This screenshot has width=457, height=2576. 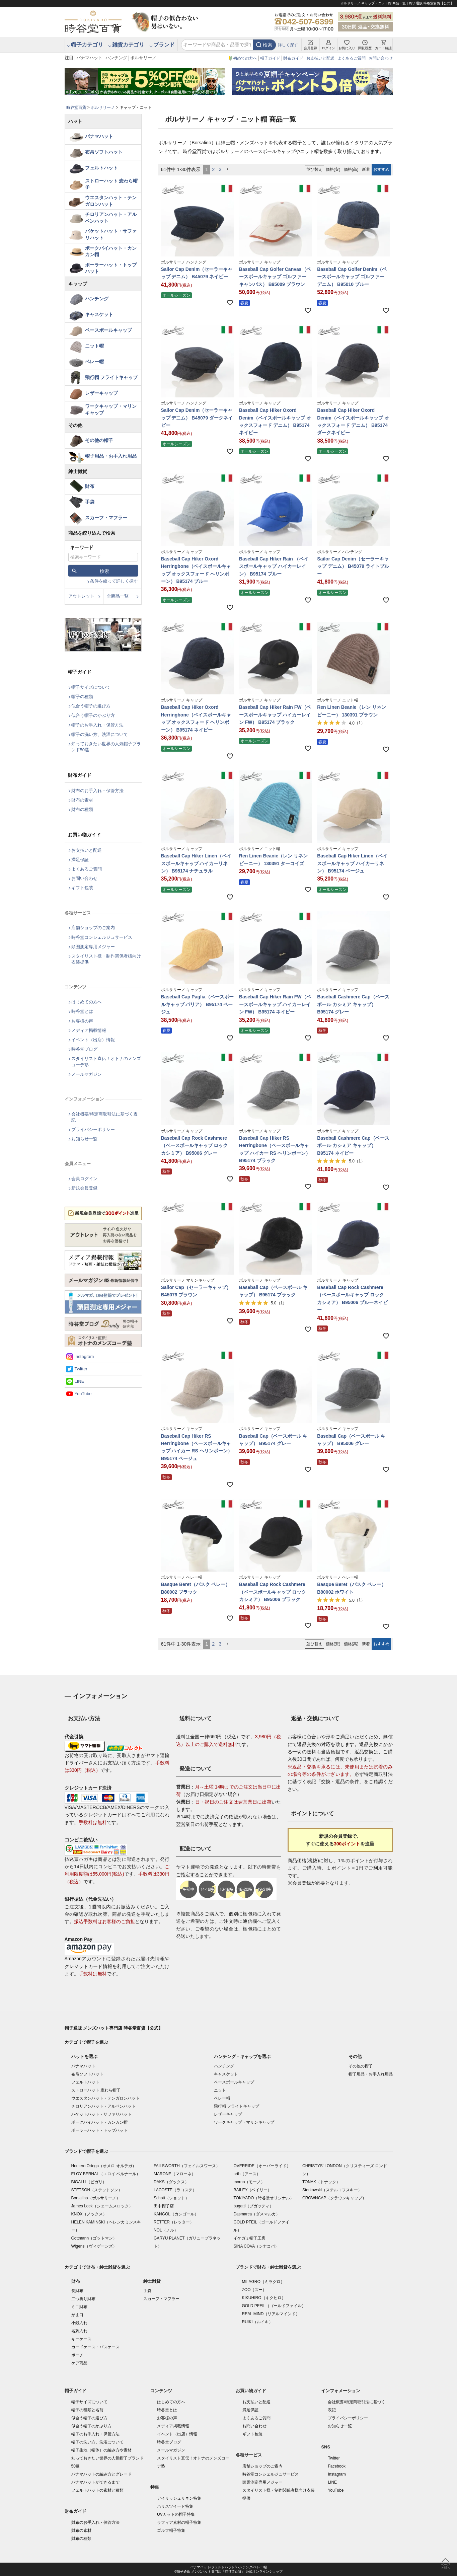 What do you see at coordinates (82, 1011) in the screenshot?
I see `時谷堂とは` at bounding box center [82, 1011].